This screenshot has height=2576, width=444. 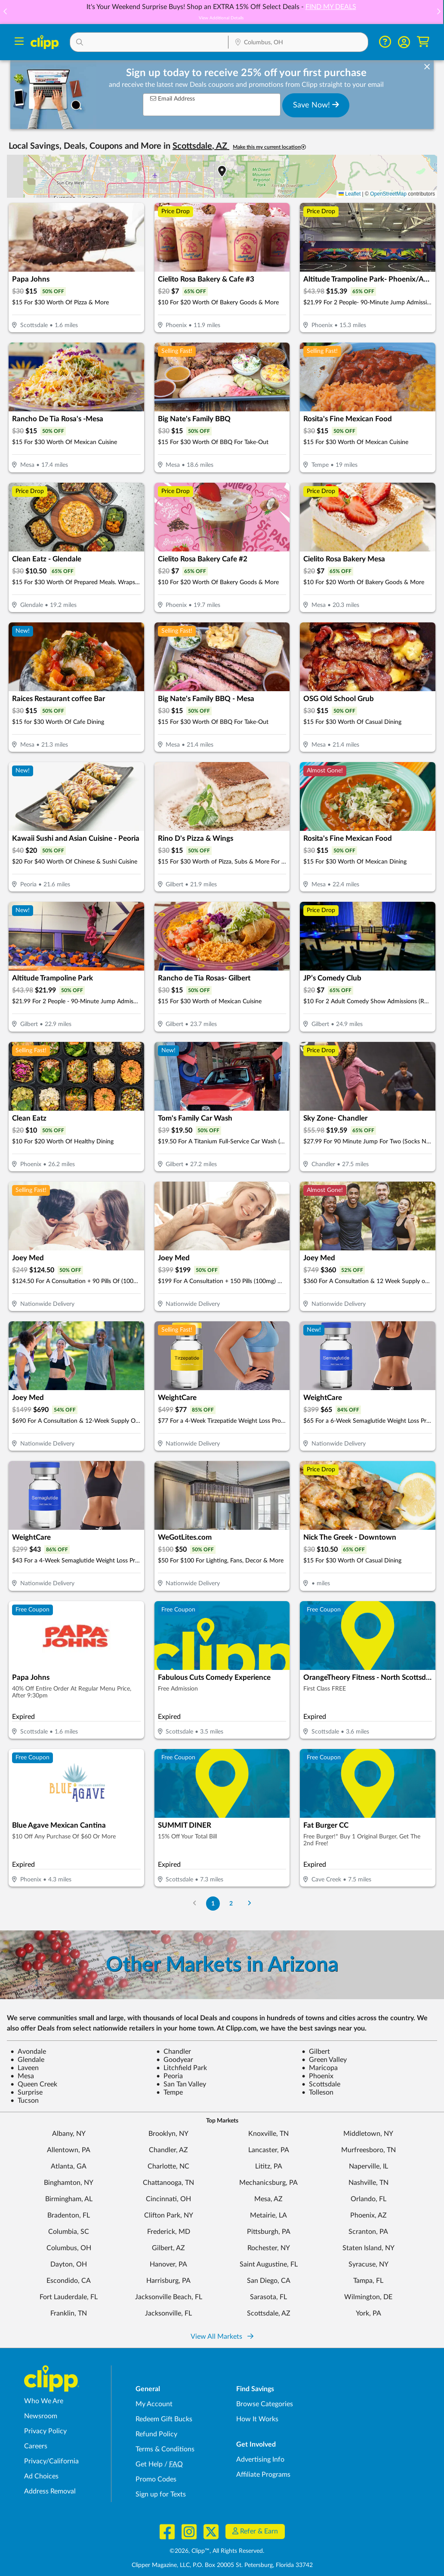 I want to click on Charlotte, NC, so click(x=168, y=2166).